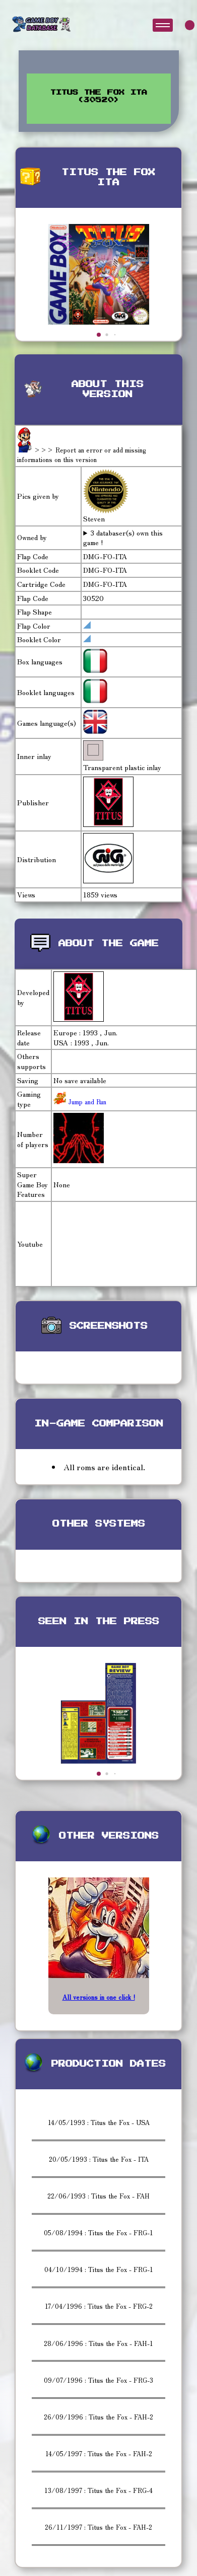 This screenshot has width=197, height=2576. Describe the element at coordinates (81, 455) in the screenshot. I see `>>> Report an error or add missing informations on this version` at that location.